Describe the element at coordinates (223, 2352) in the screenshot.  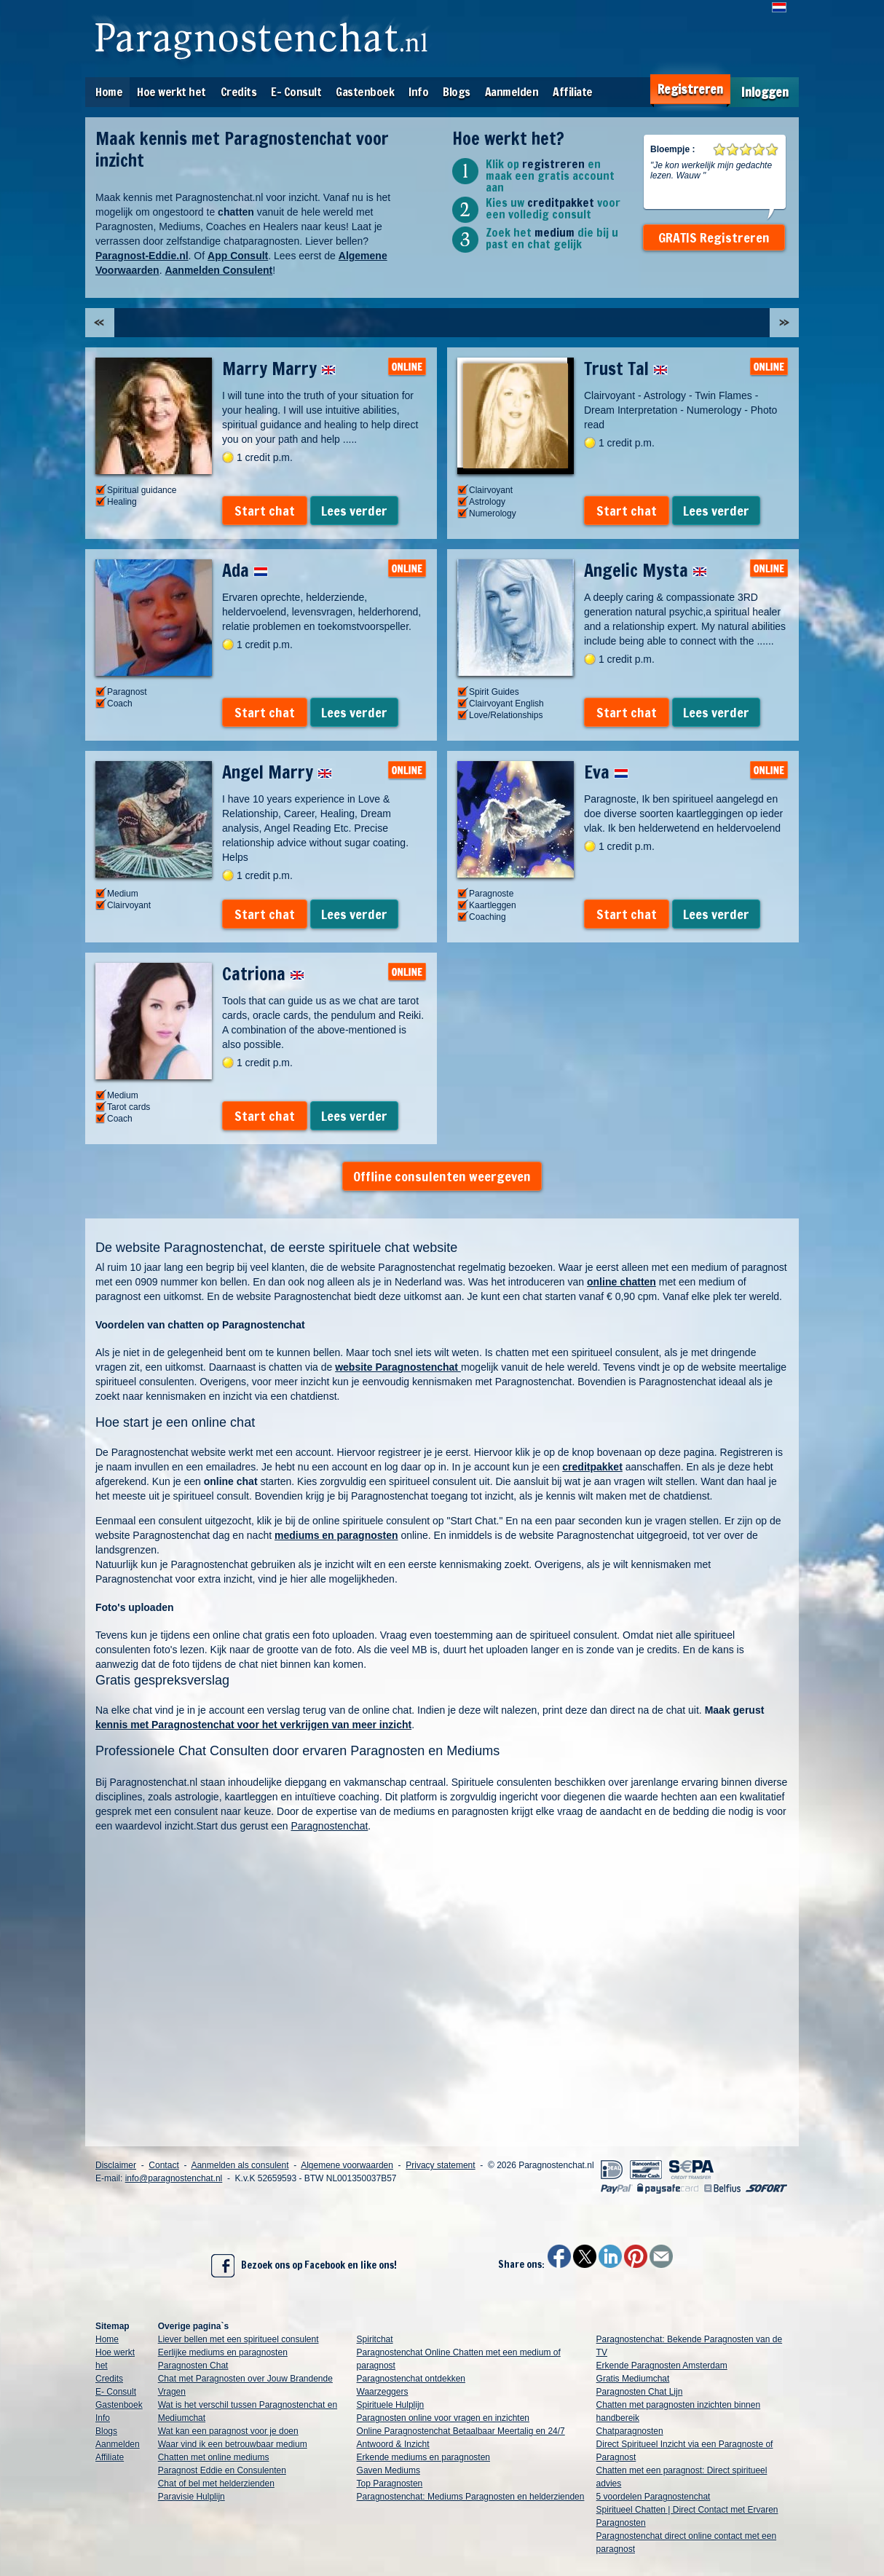
I see `Eerlijke mediums en paragnosten` at that location.